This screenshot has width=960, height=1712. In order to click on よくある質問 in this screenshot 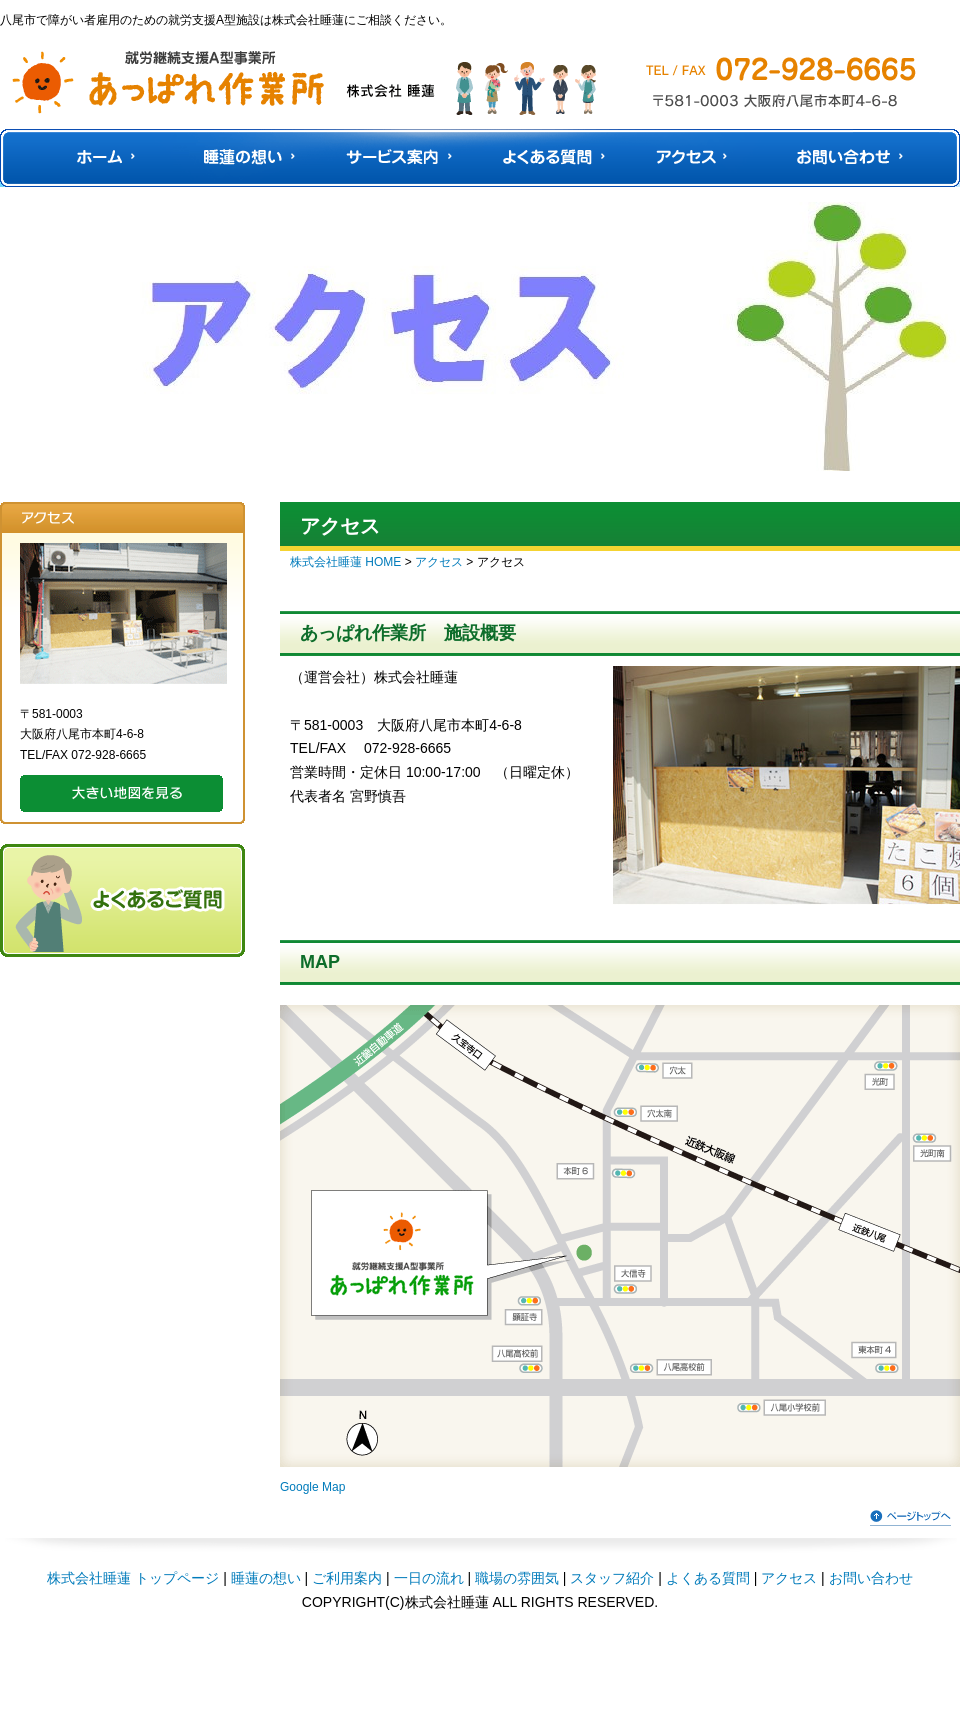, I will do `click(556, 158)`.